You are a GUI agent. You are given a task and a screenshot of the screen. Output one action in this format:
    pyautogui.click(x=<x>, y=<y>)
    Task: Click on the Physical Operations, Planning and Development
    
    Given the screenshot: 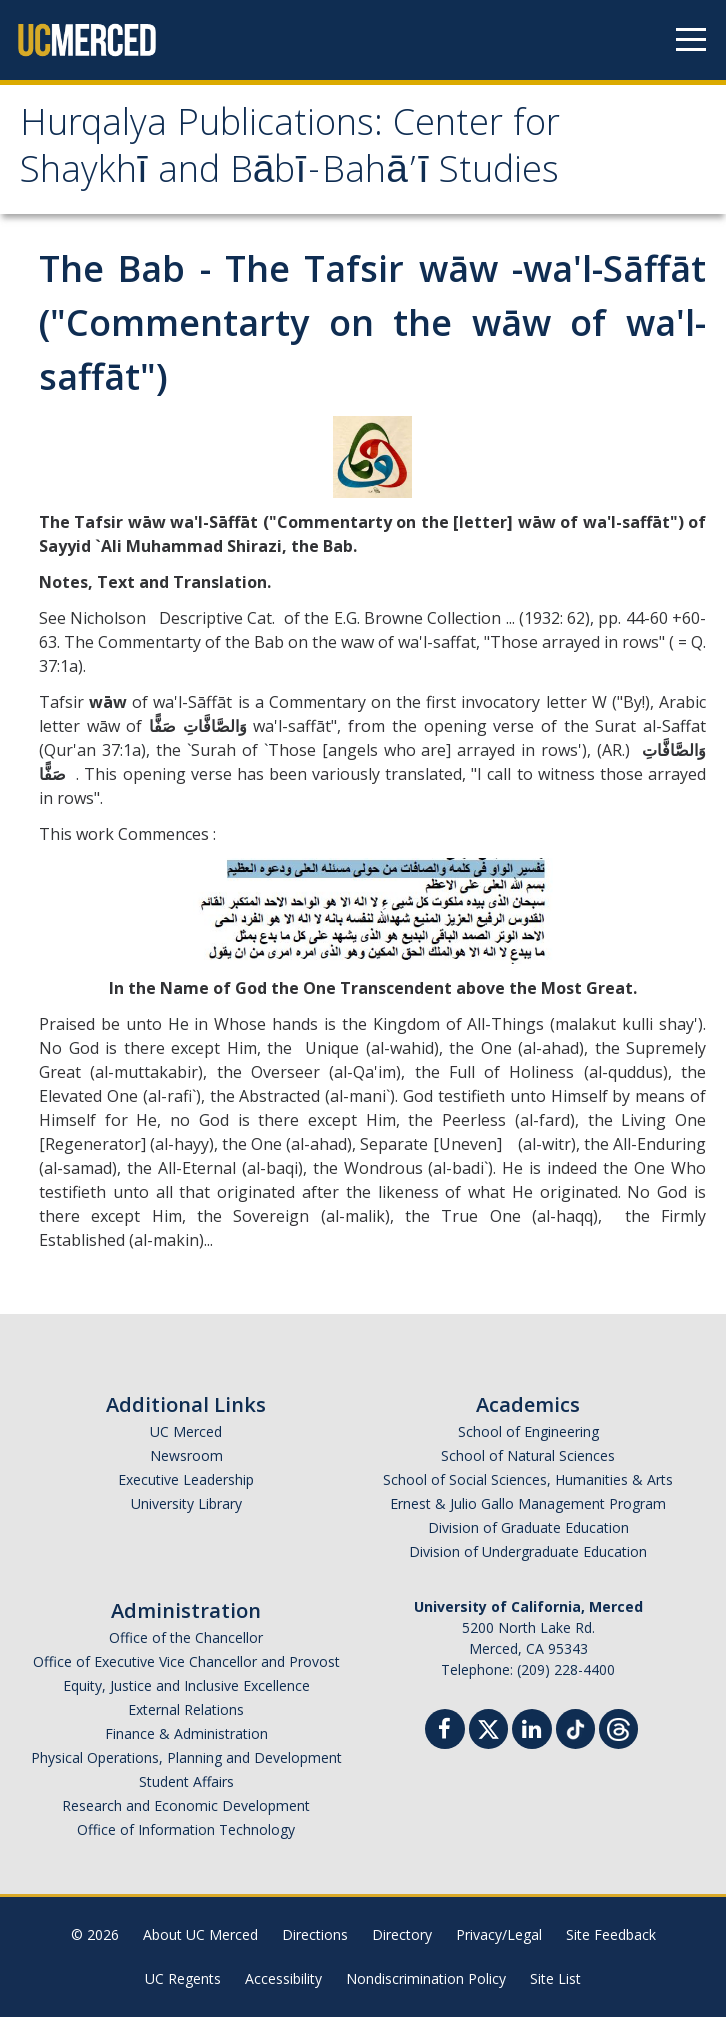 What is the action you would take?
    pyautogui.click(x=186, y=1760)
    